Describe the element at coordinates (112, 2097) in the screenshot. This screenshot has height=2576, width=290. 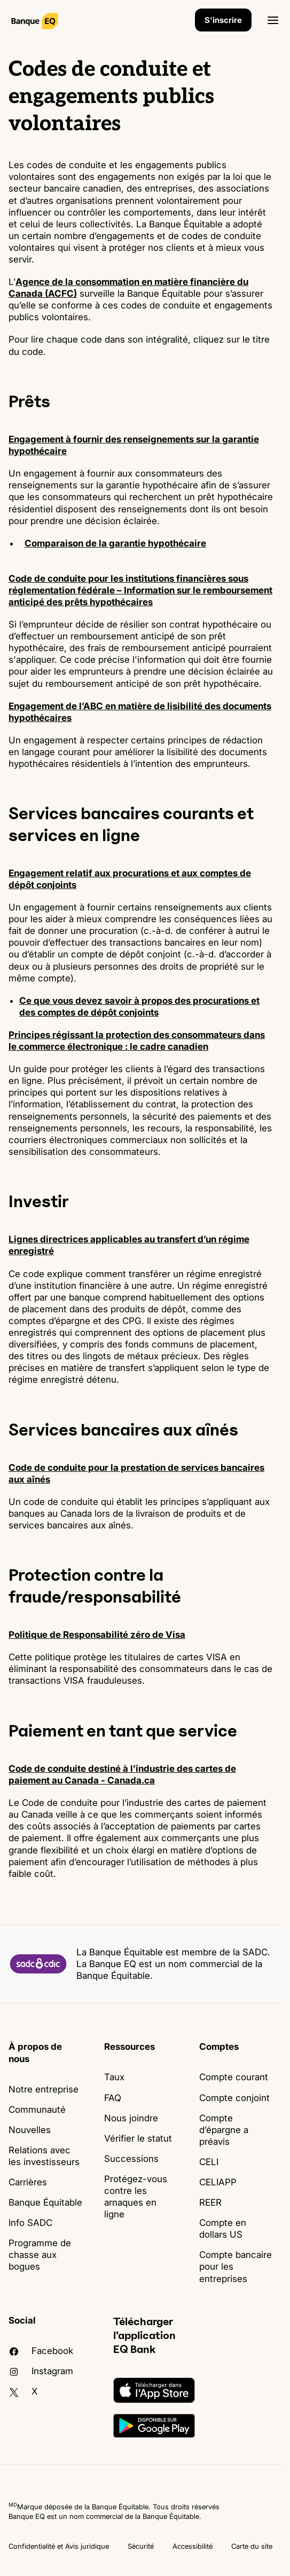
I see `FAQ` at that location.